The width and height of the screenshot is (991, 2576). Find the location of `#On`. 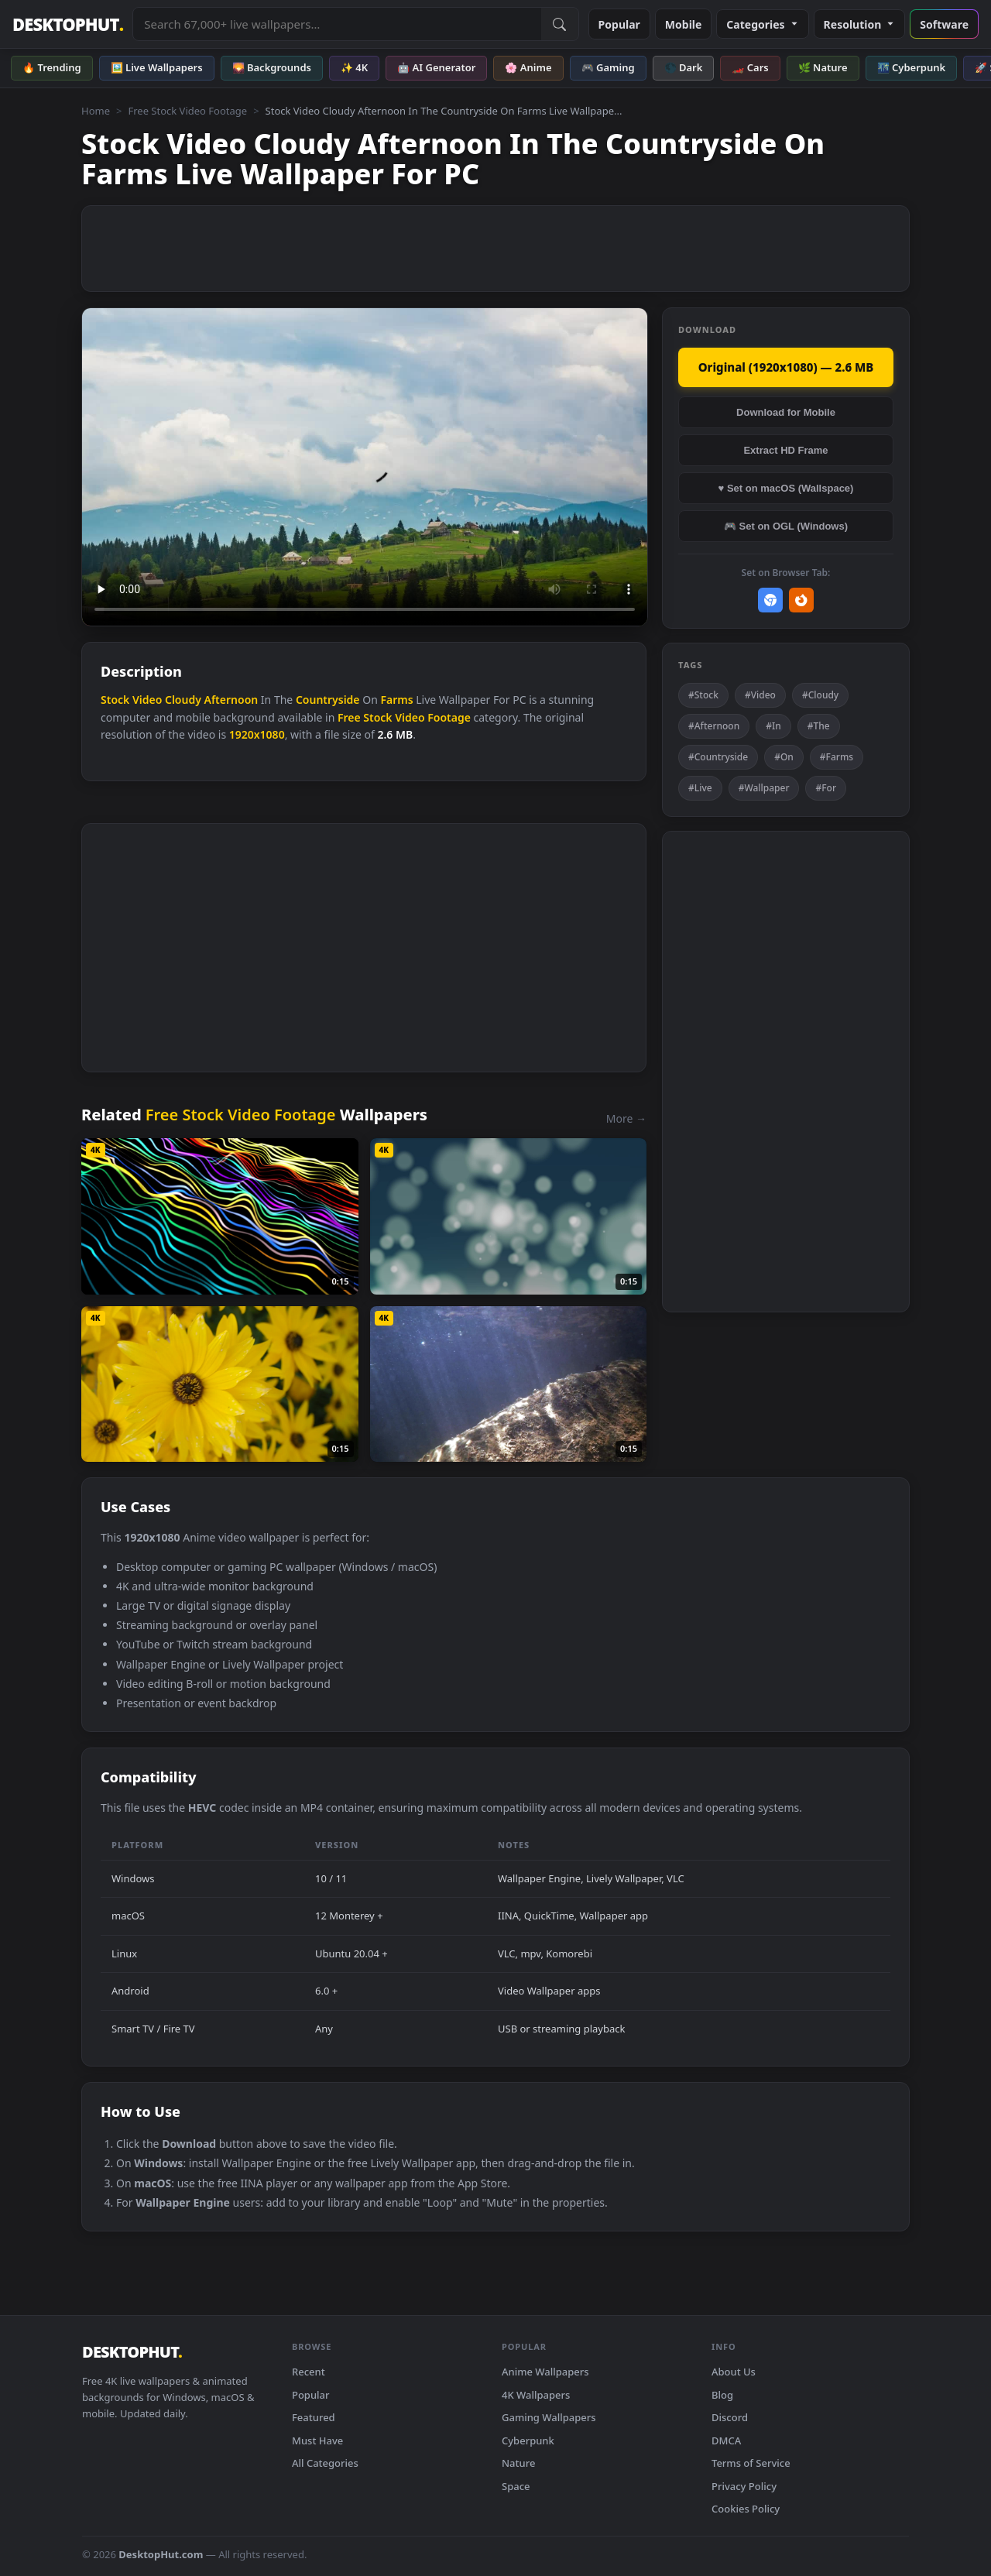

#On is located at coordinates (784, 756).